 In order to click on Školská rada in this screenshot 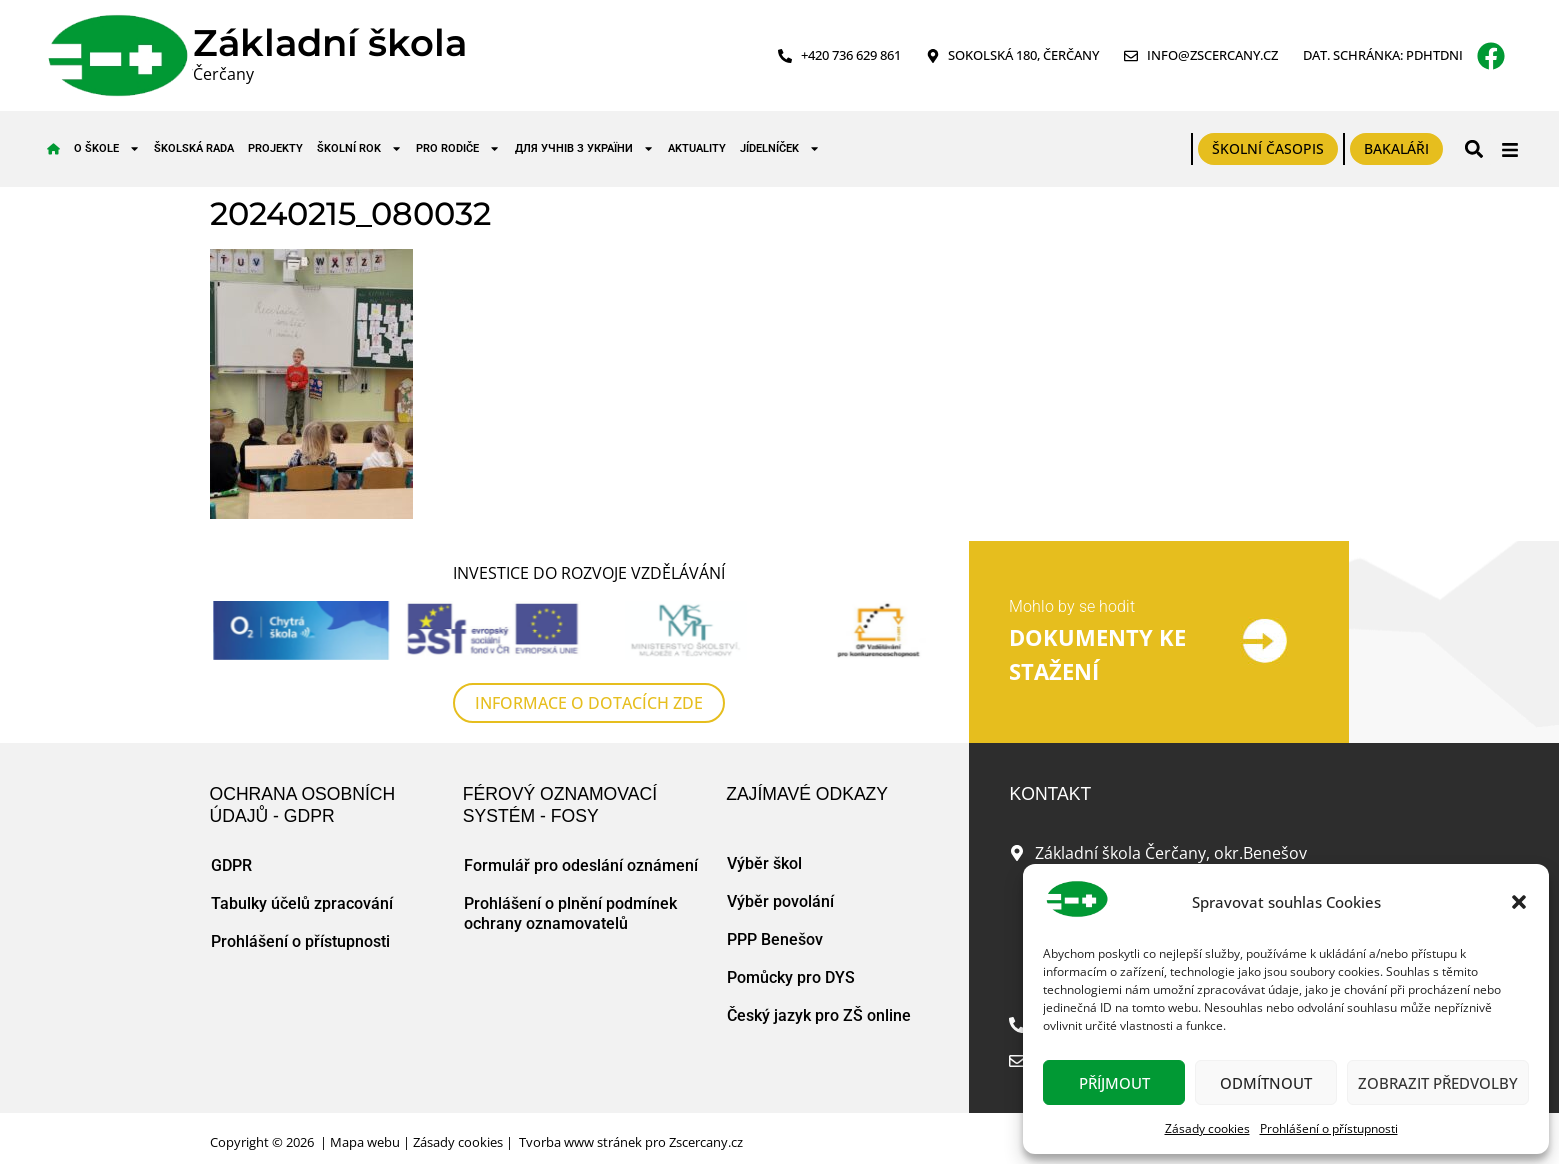, I will do `click(194, 148)`.